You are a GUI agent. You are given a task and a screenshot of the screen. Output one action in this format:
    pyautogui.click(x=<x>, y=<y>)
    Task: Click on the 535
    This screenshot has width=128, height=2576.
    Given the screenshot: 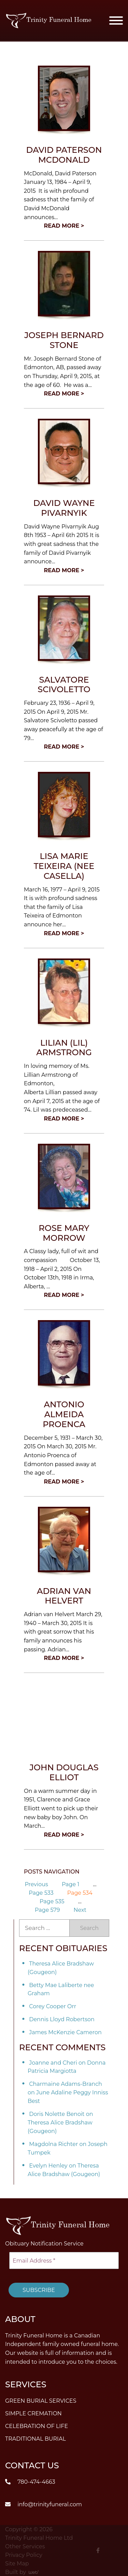 What is the action you would take?
    pyautogui.click(x=52, y=1901)
    